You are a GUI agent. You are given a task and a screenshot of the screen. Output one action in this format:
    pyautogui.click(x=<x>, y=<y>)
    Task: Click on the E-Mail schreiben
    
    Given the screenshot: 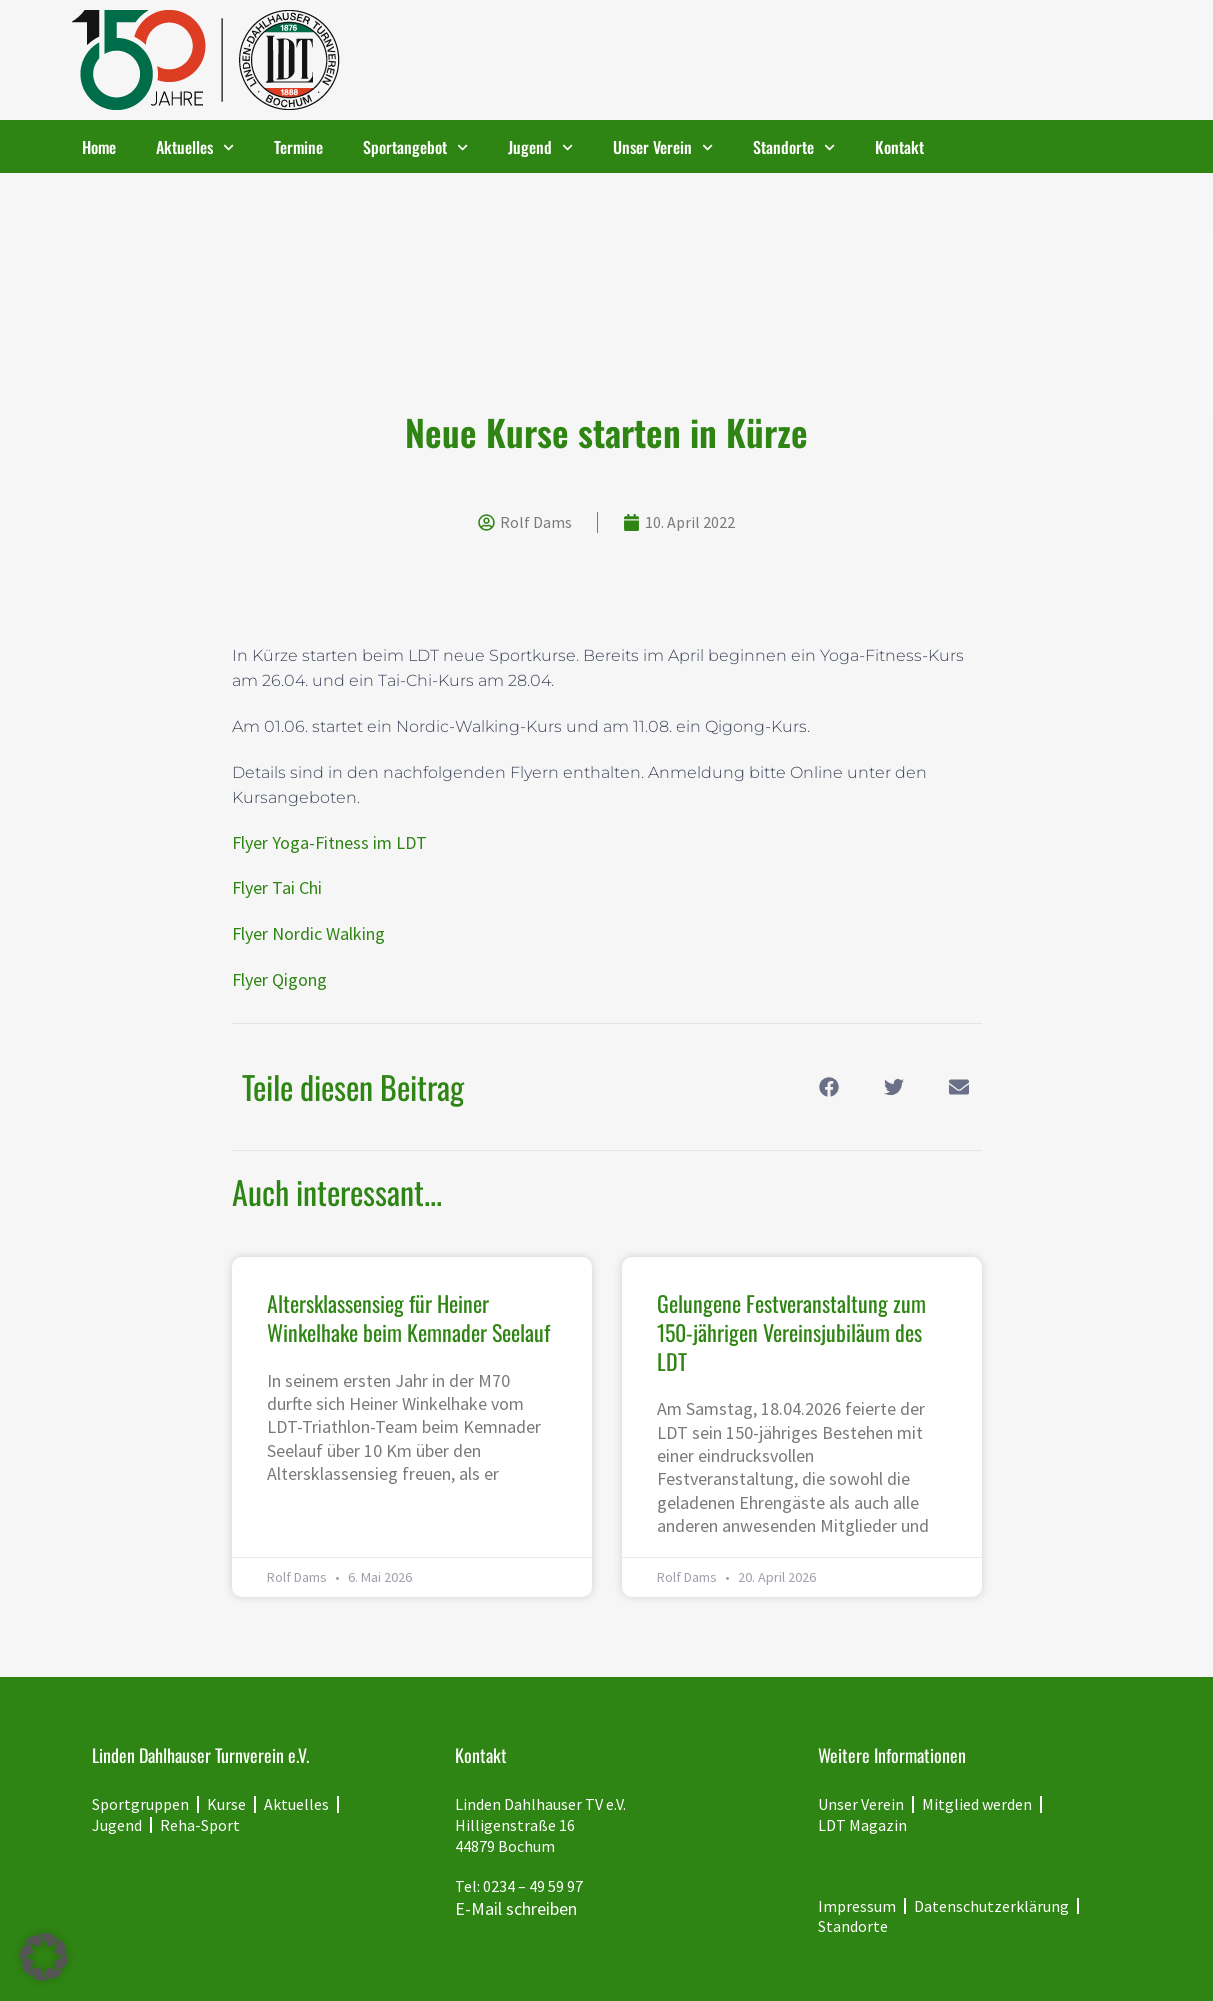 What is the action you would take?
    pyautogui.click(x=516, y=1908)
    